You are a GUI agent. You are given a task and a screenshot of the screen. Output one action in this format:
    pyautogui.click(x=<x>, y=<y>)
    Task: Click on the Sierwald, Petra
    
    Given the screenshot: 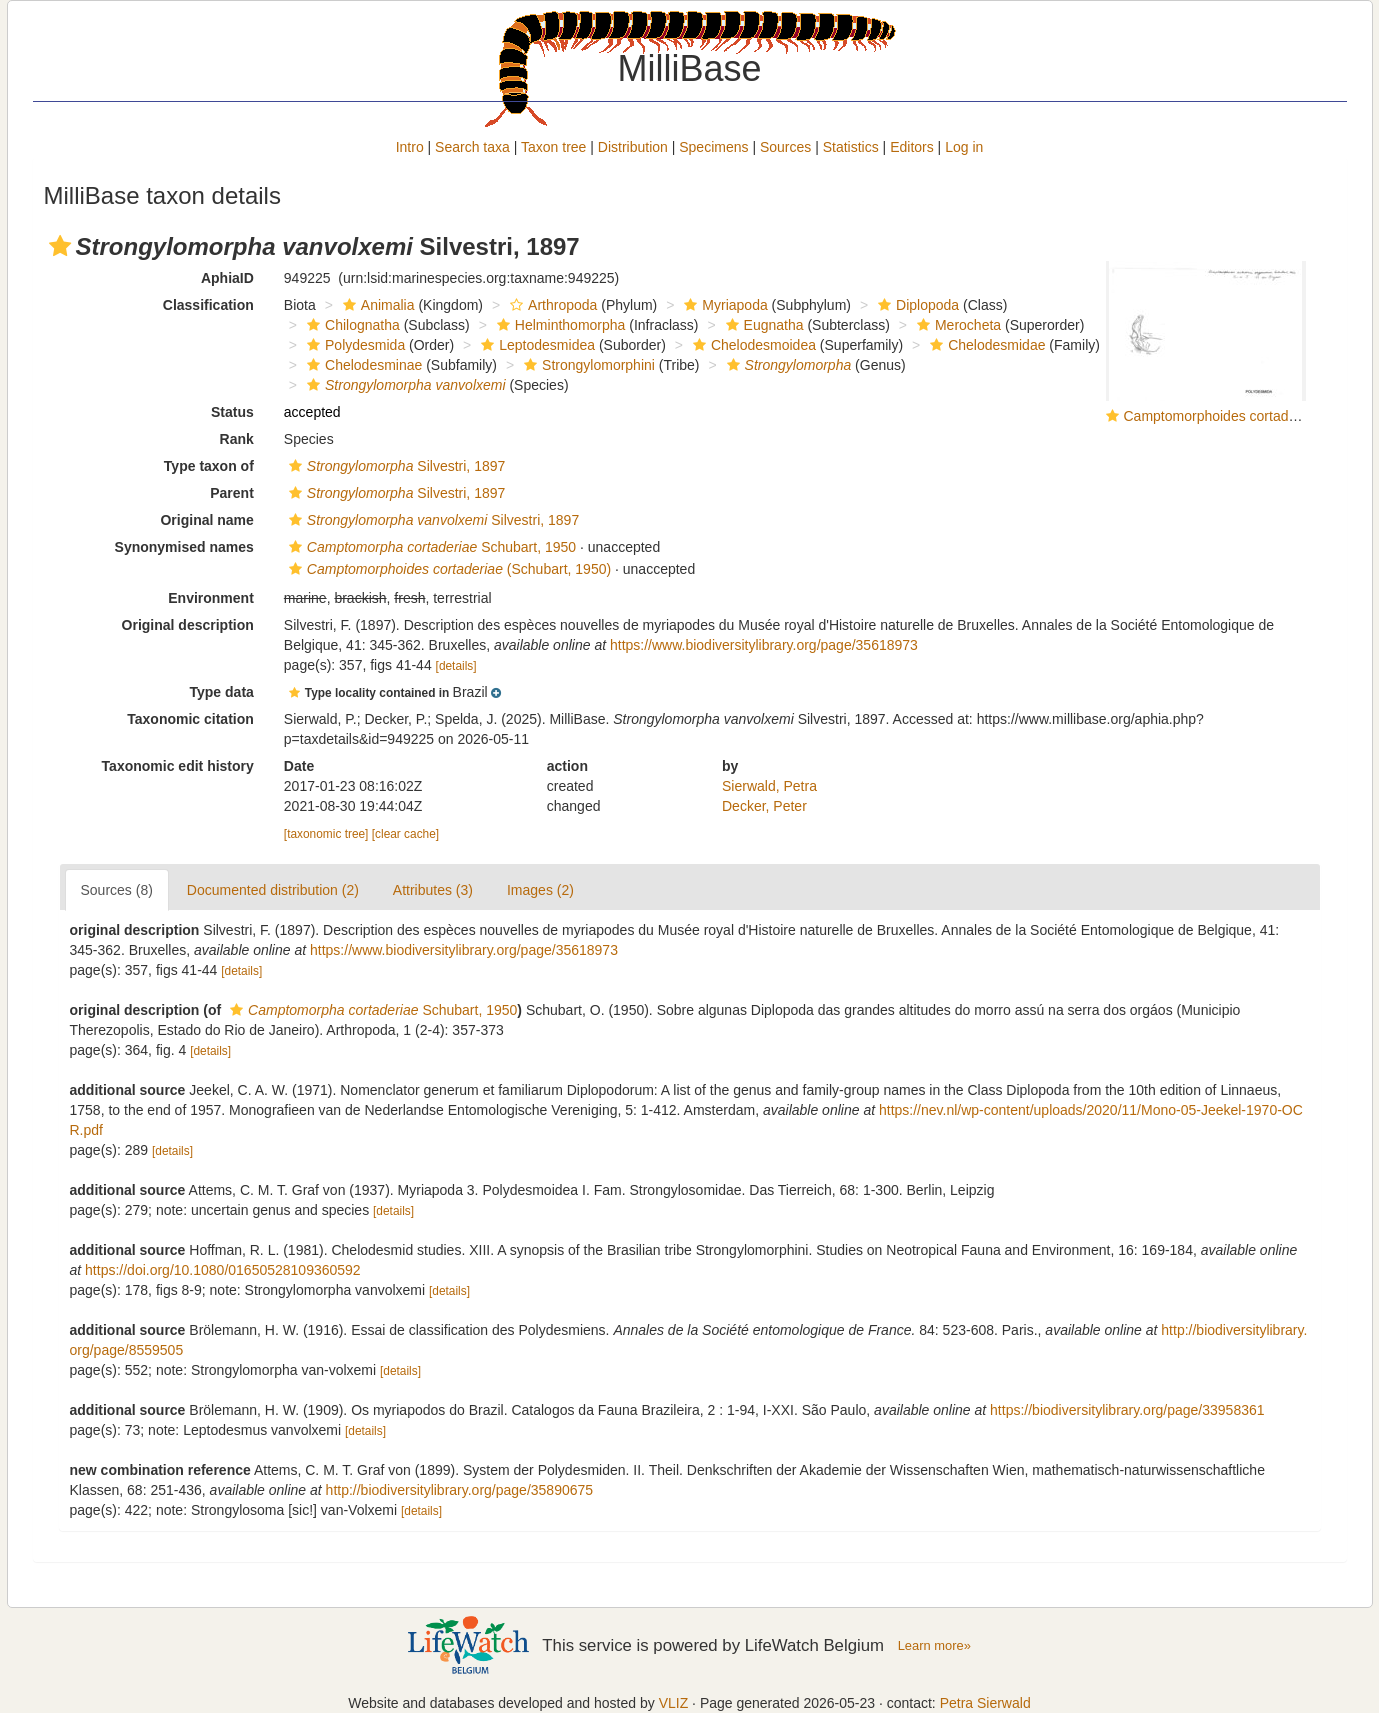 What is the action you would take?
    pyautogui.click(x=769, y=786)
    